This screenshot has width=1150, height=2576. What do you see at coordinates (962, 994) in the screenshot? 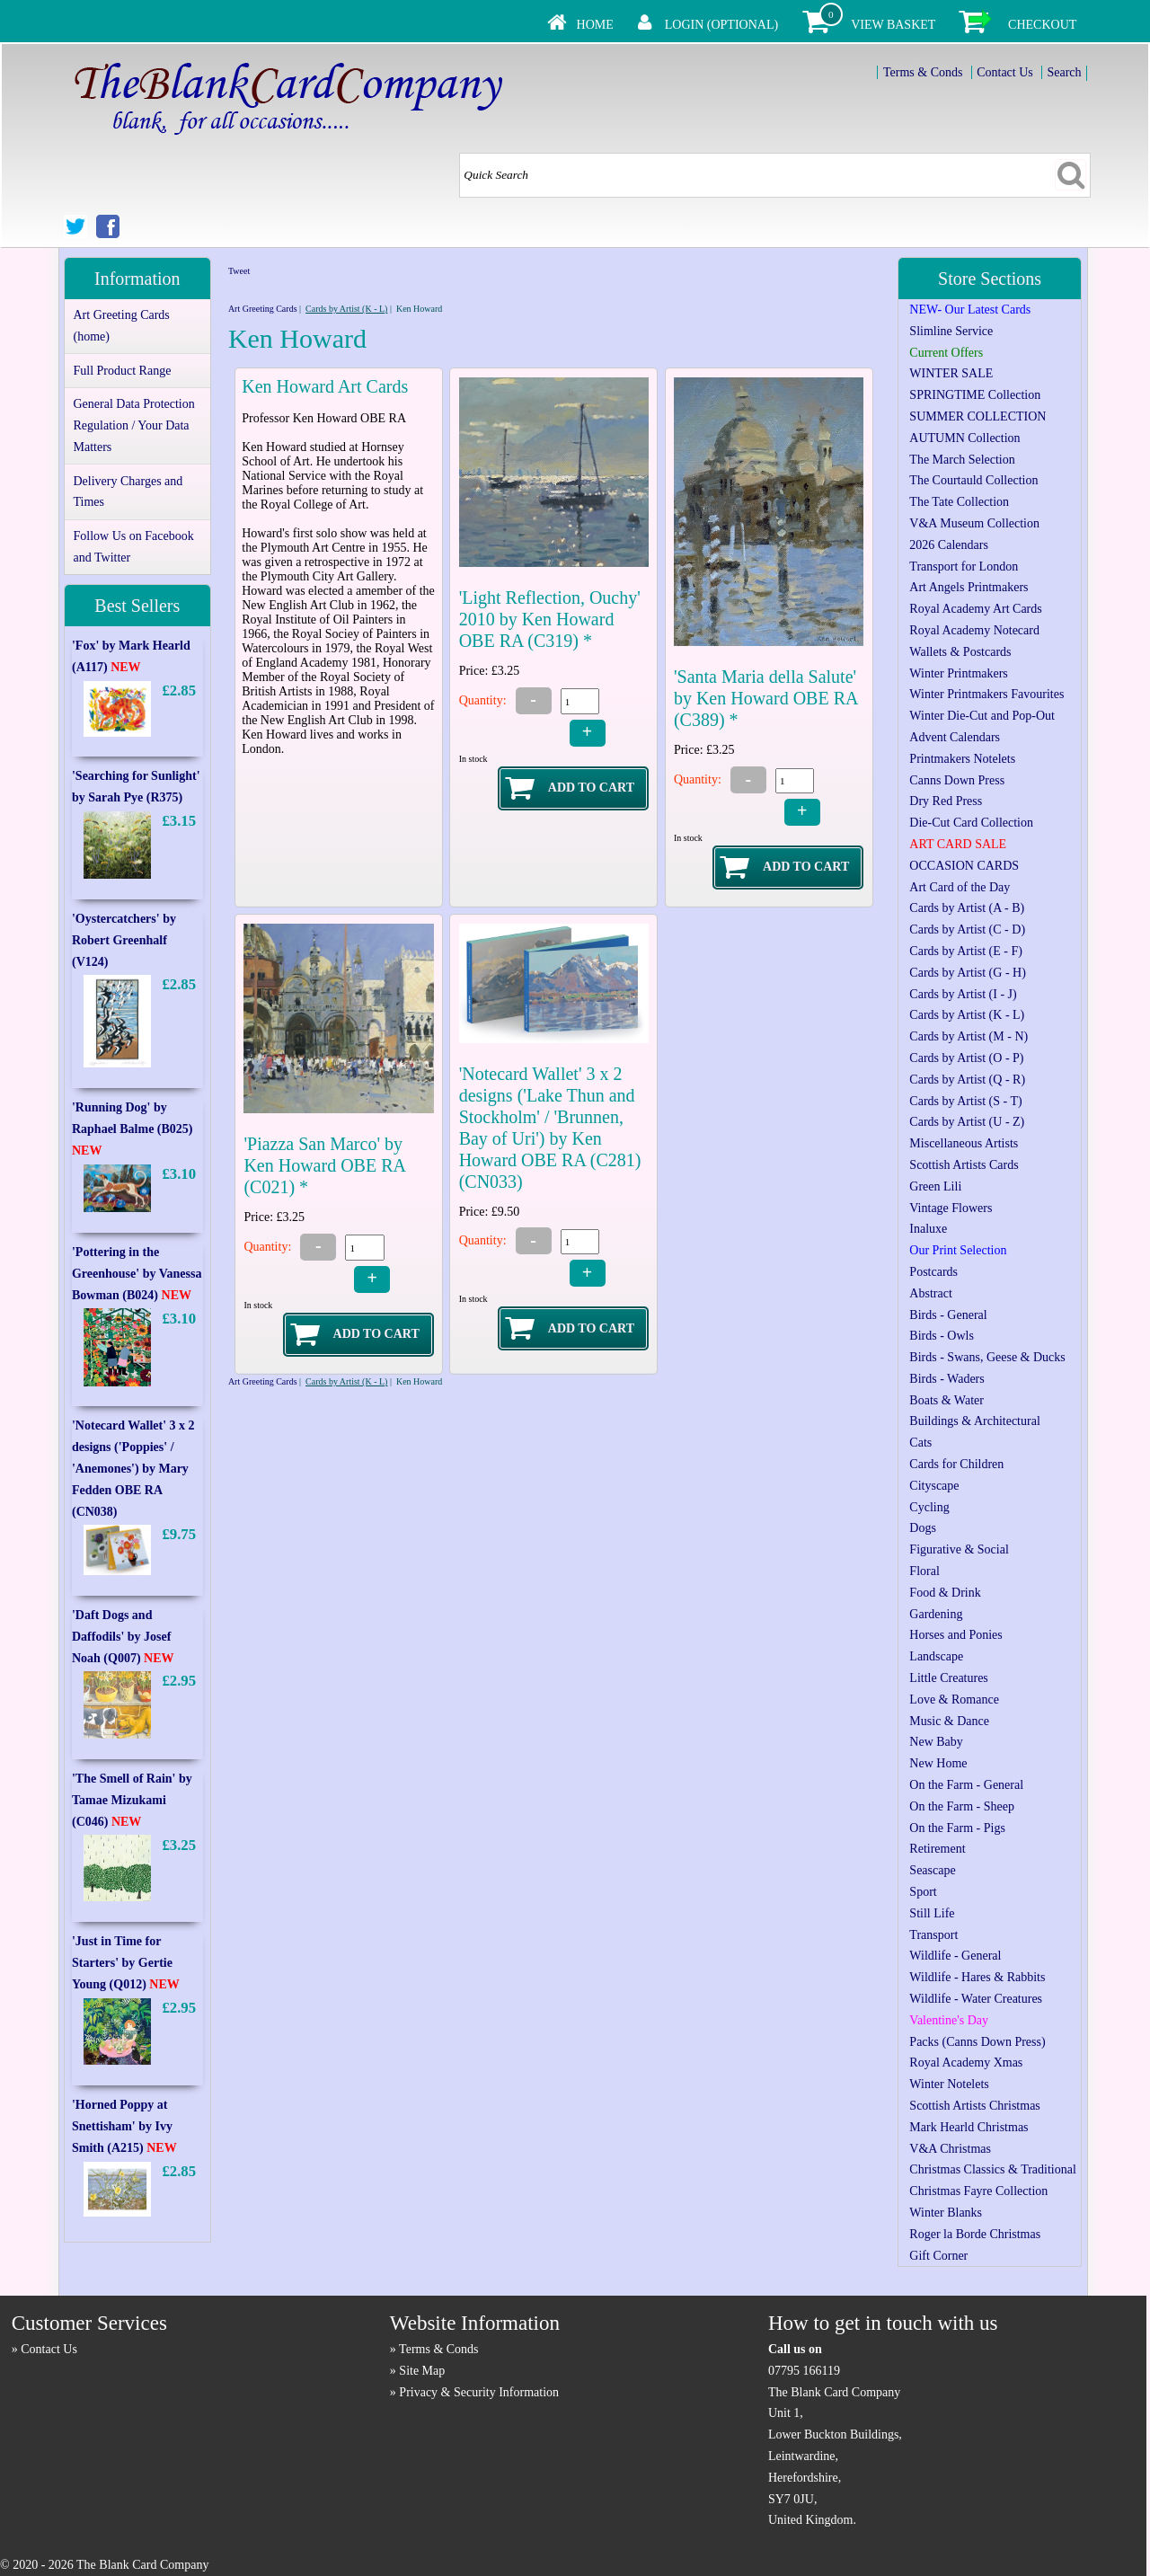
I see `Cards by Artist (I - J)` at bounding box center [962, 994].